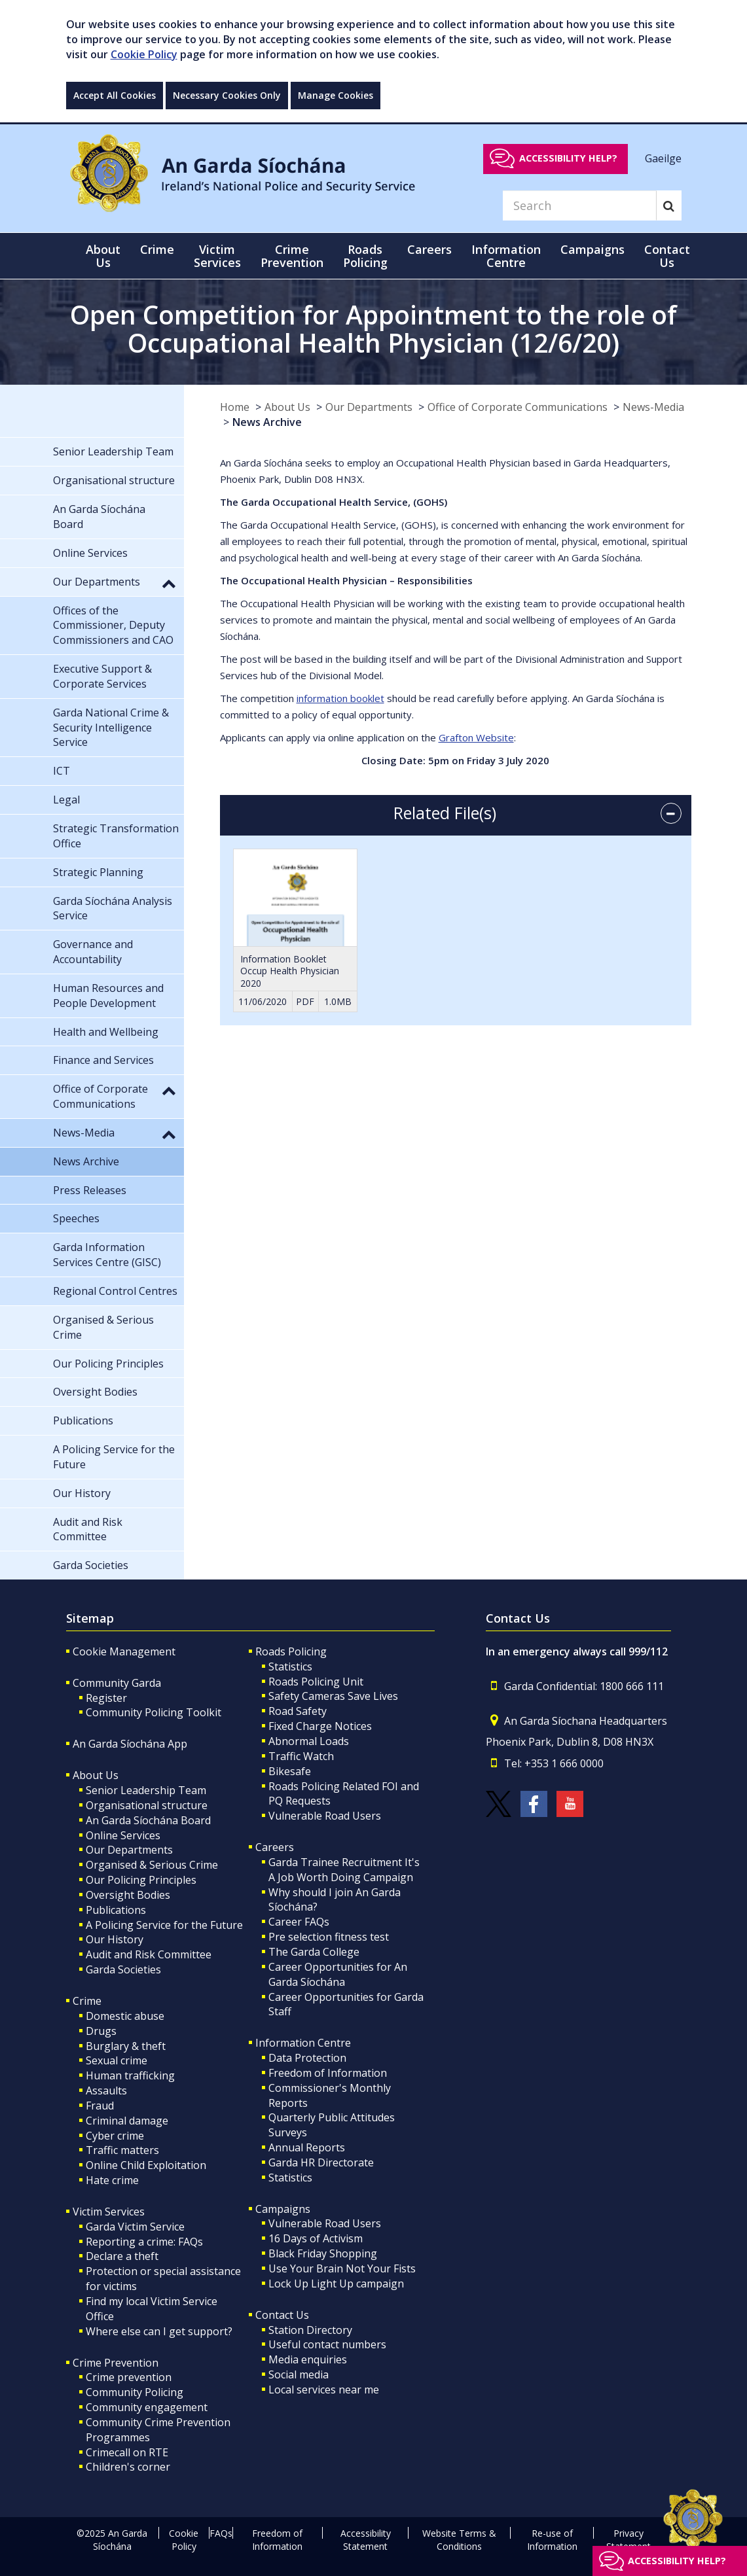  I want to click on Traffic matters, so click(122, 2150).